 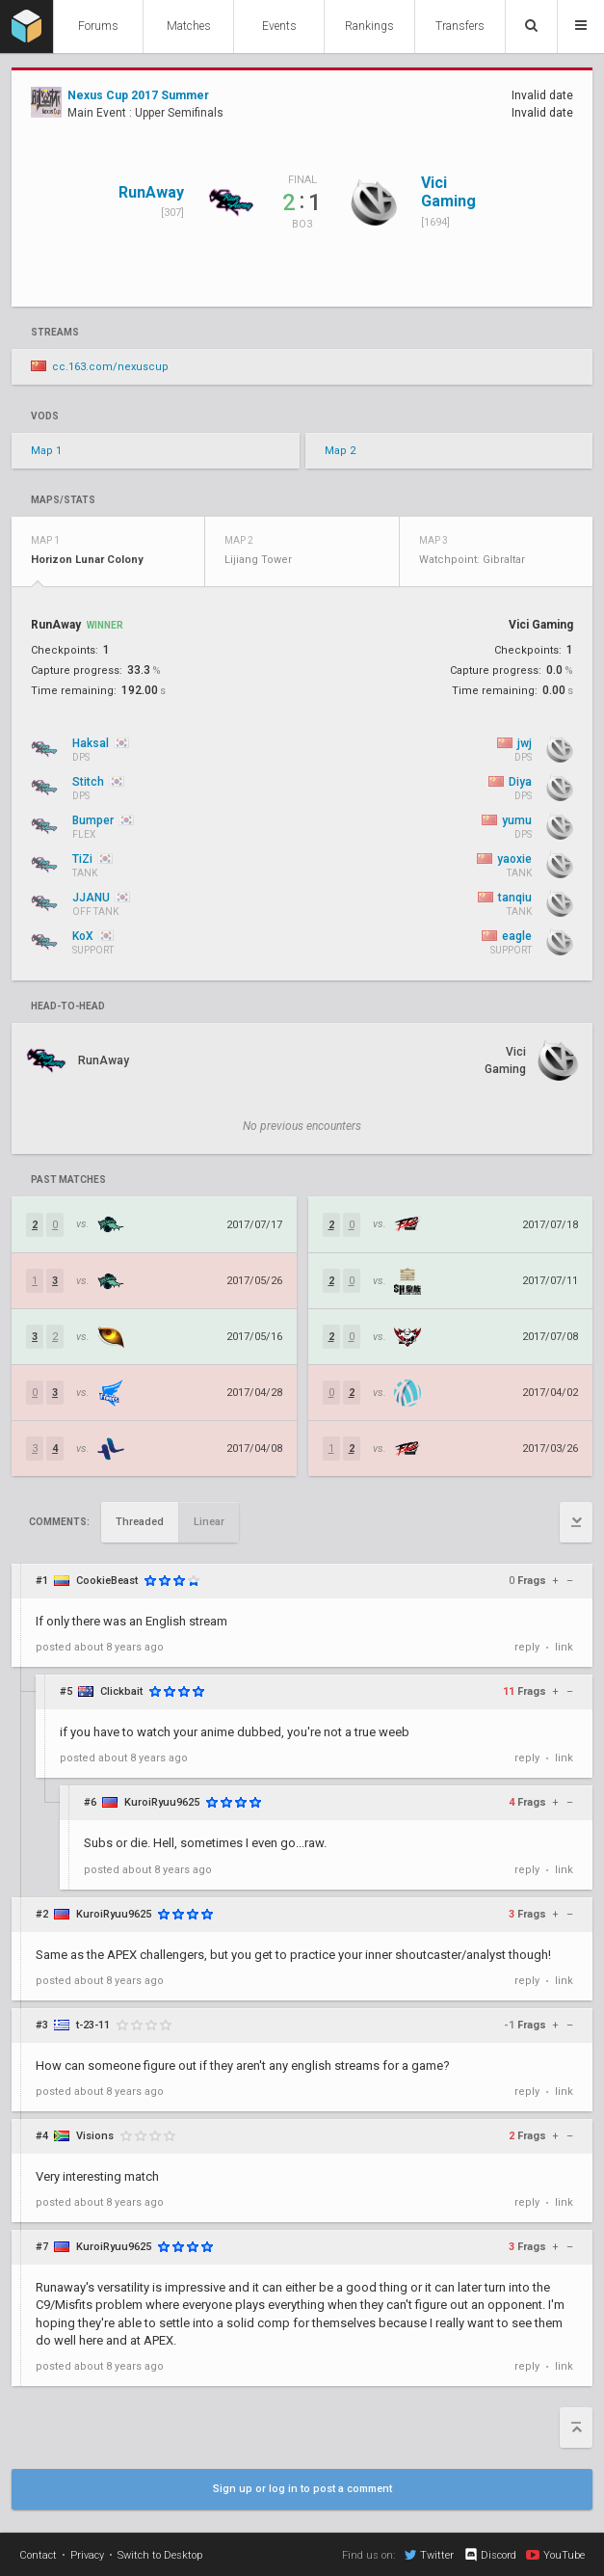 What do you see at coordinates (489, 2555) in the screenshot?
I see `Discord` at bounding box center [489, 2555].